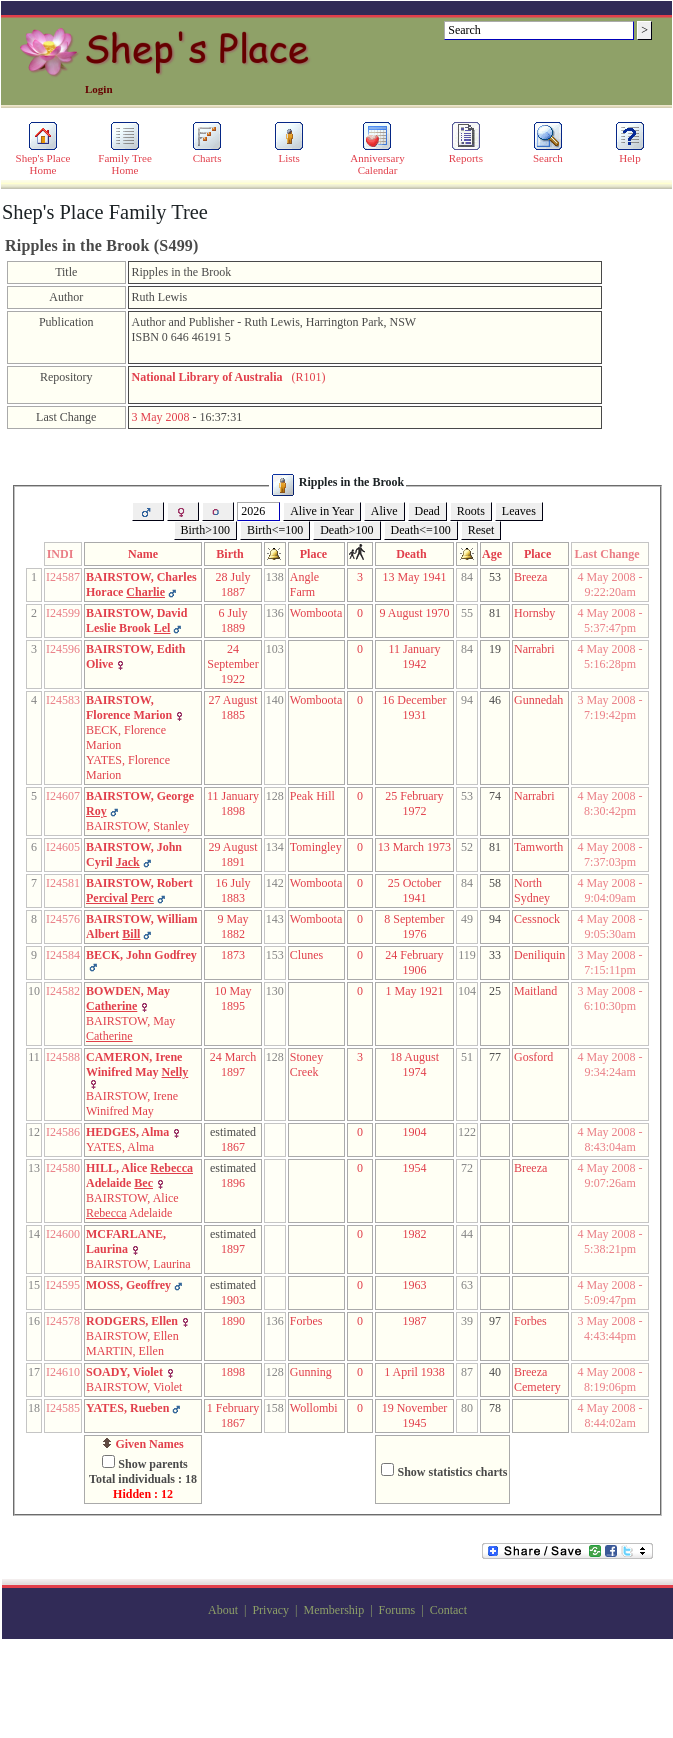 Image resolution: width=673 pixels, height=1738 pixels. Describe the element at coordinates (495, 554) in the screenshot. I see `Age` at that location.